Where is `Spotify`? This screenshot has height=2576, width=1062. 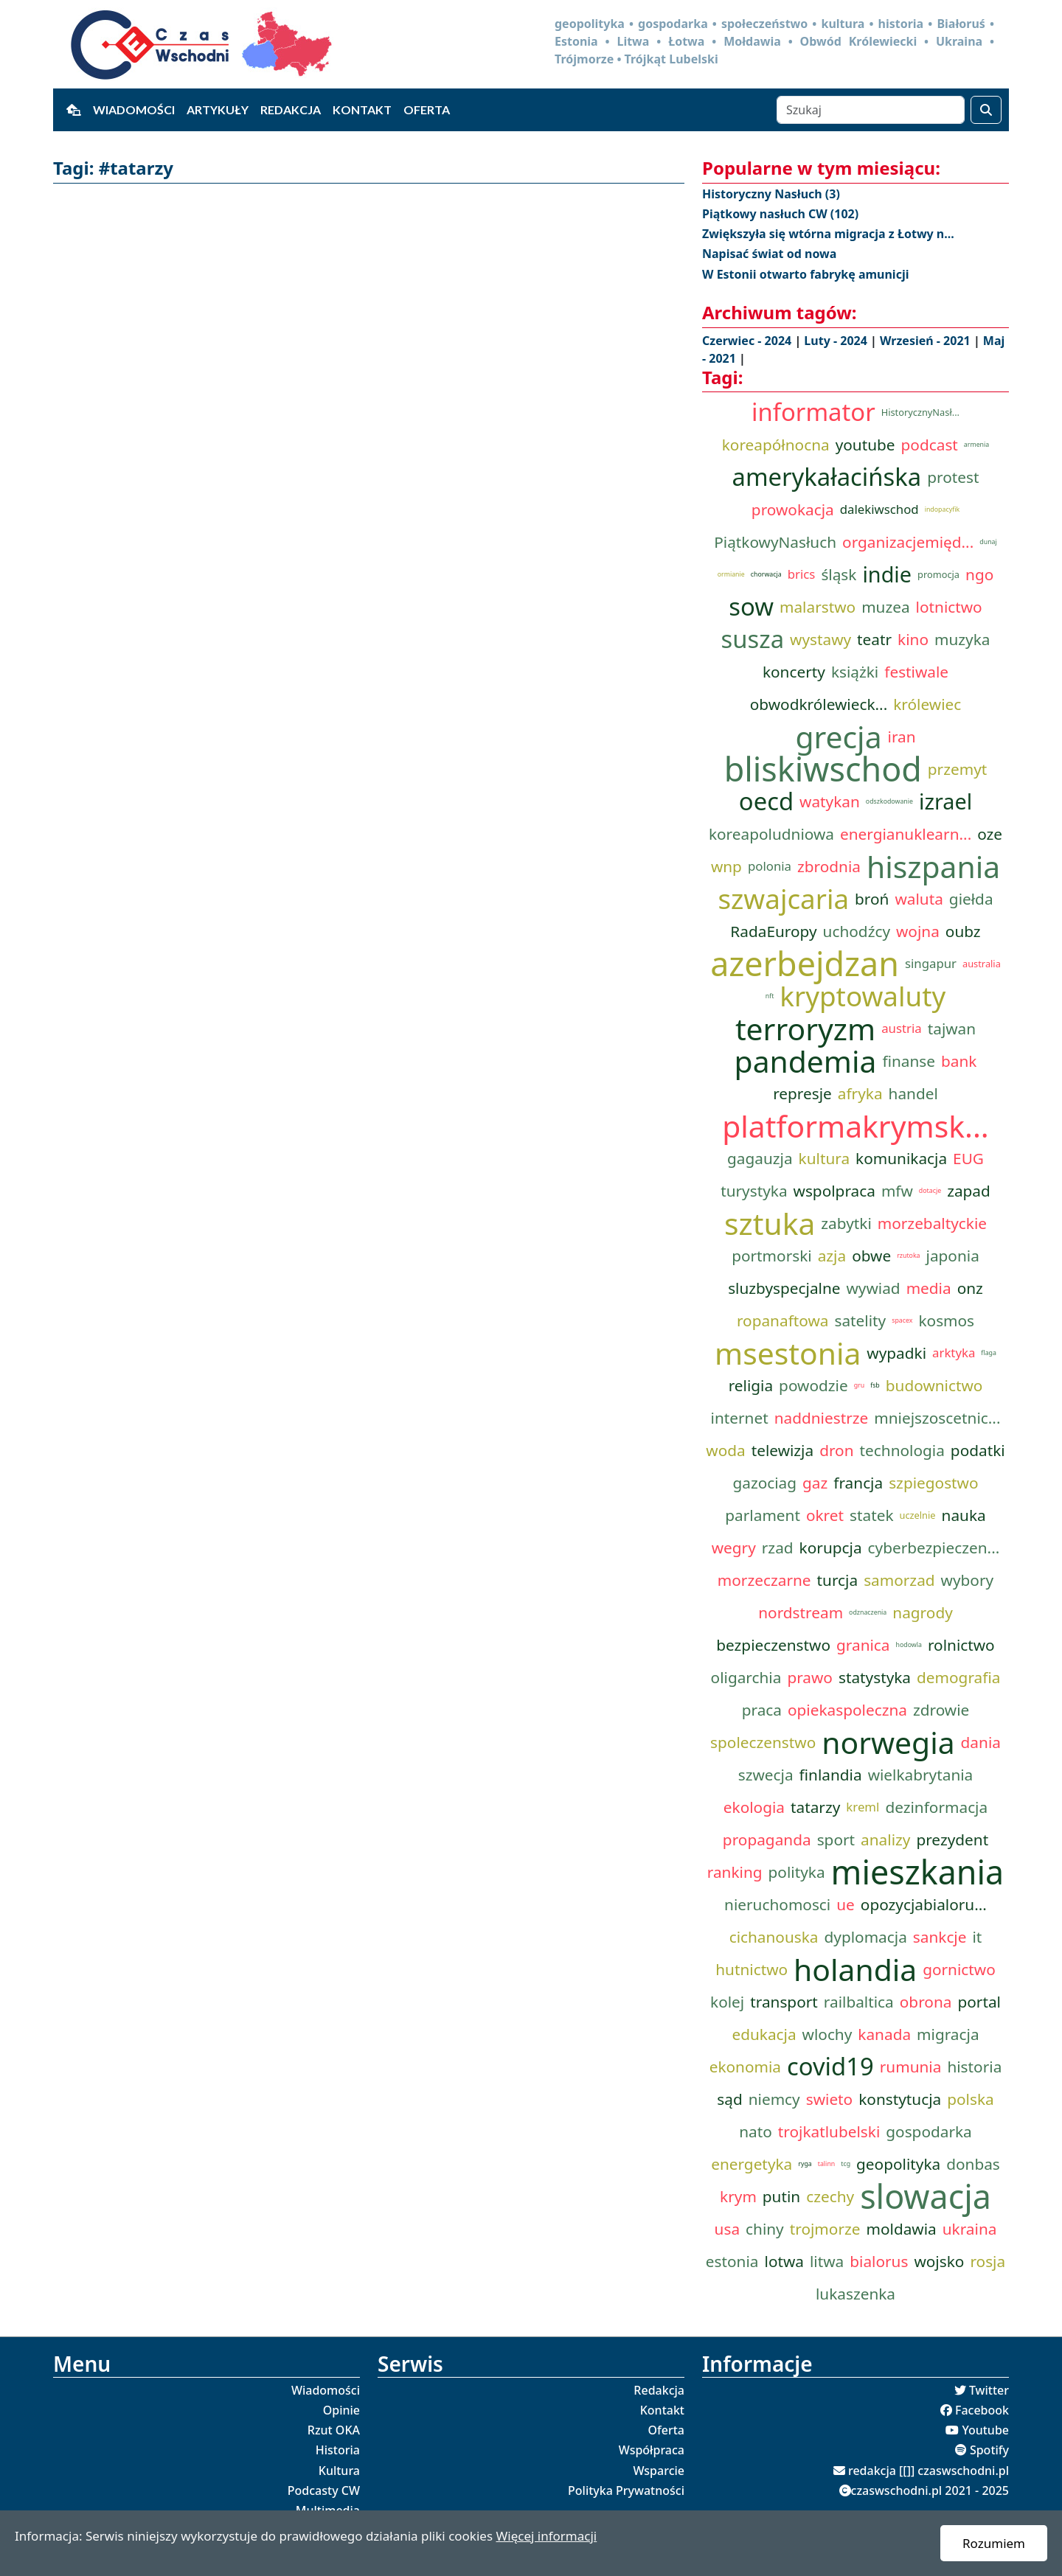
Spotify is located at coordinates (989, 2450).